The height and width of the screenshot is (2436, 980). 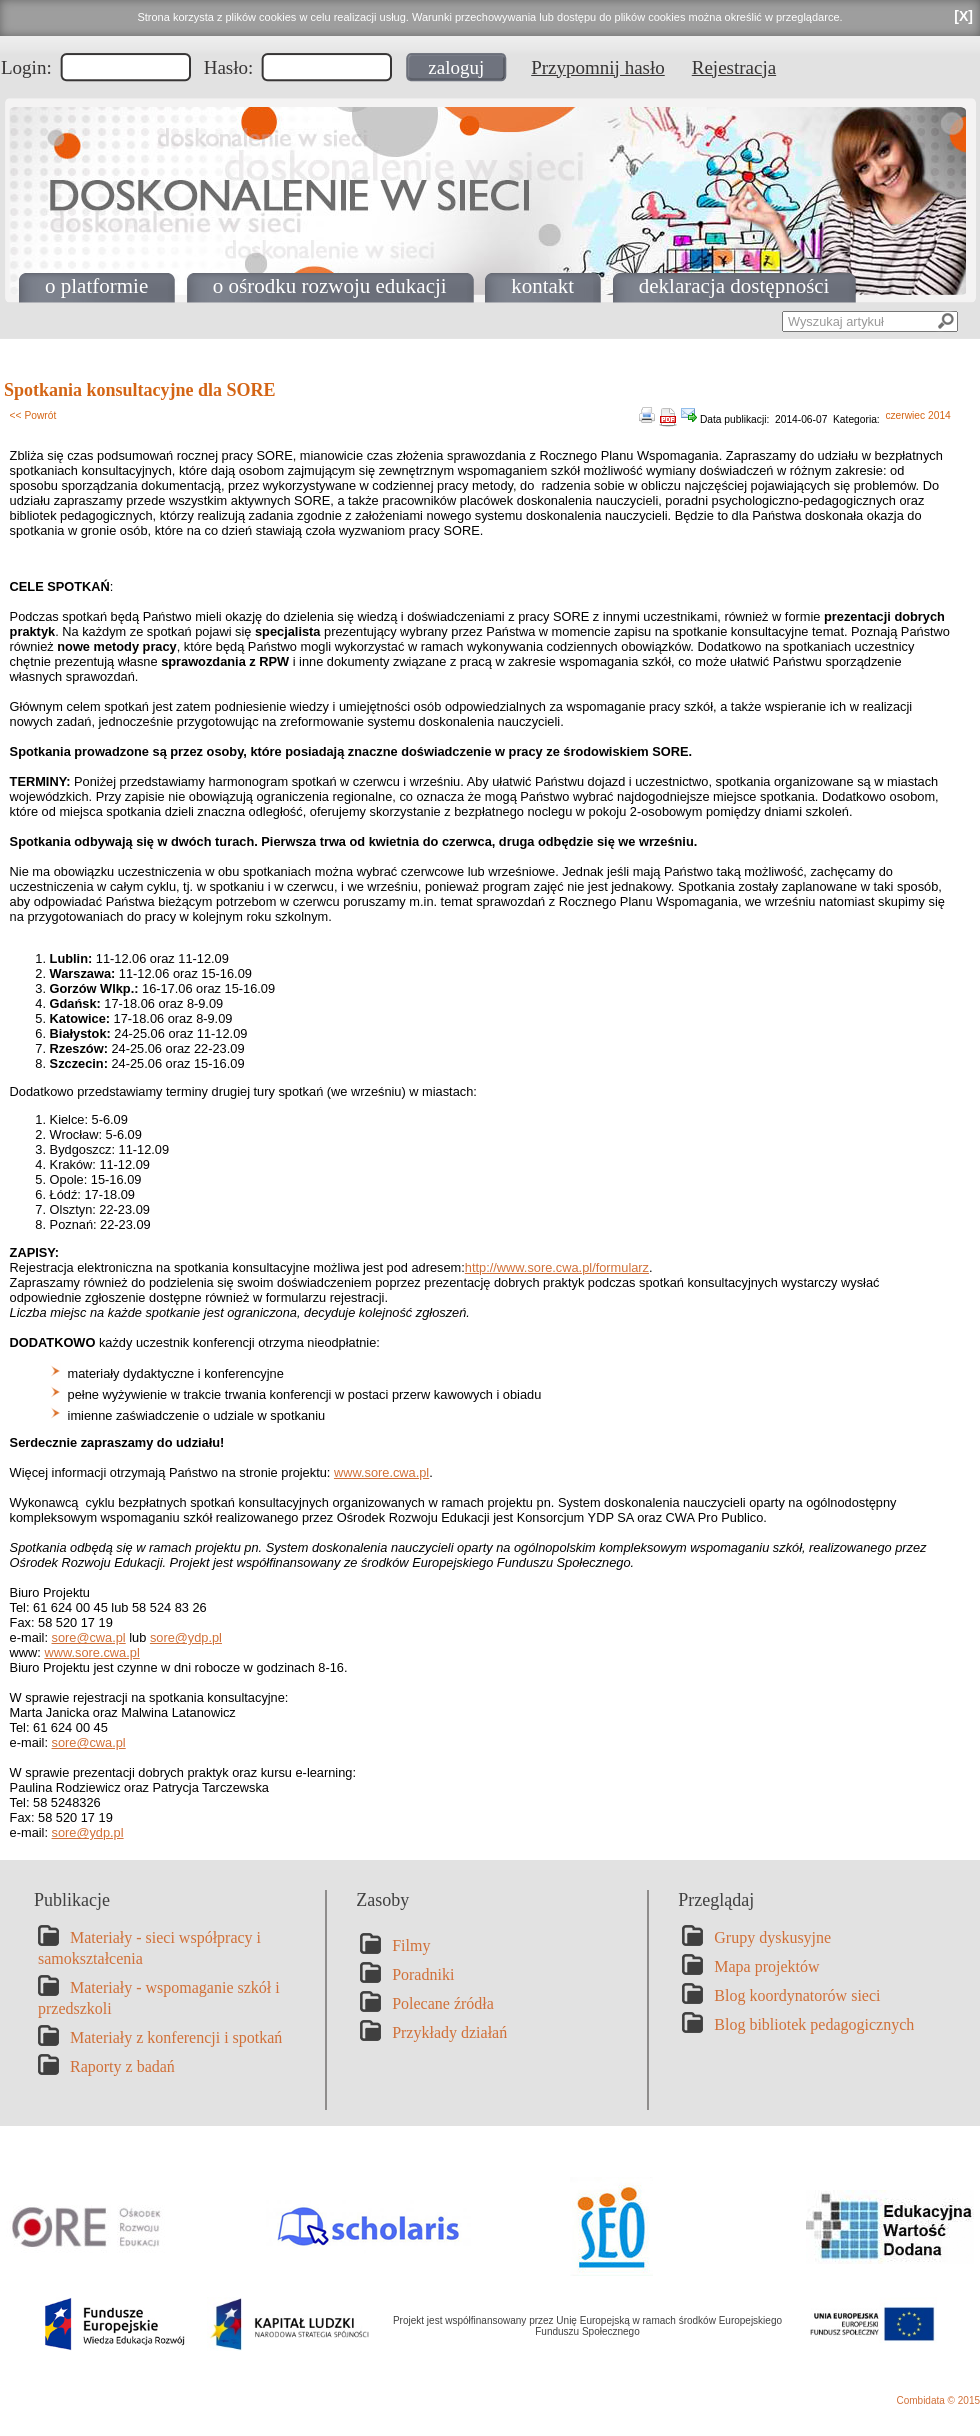 What do you see at coordinates (917, 415) in the screenshot?
I see `czerwiec 2014` at bounding box center [917, 415].